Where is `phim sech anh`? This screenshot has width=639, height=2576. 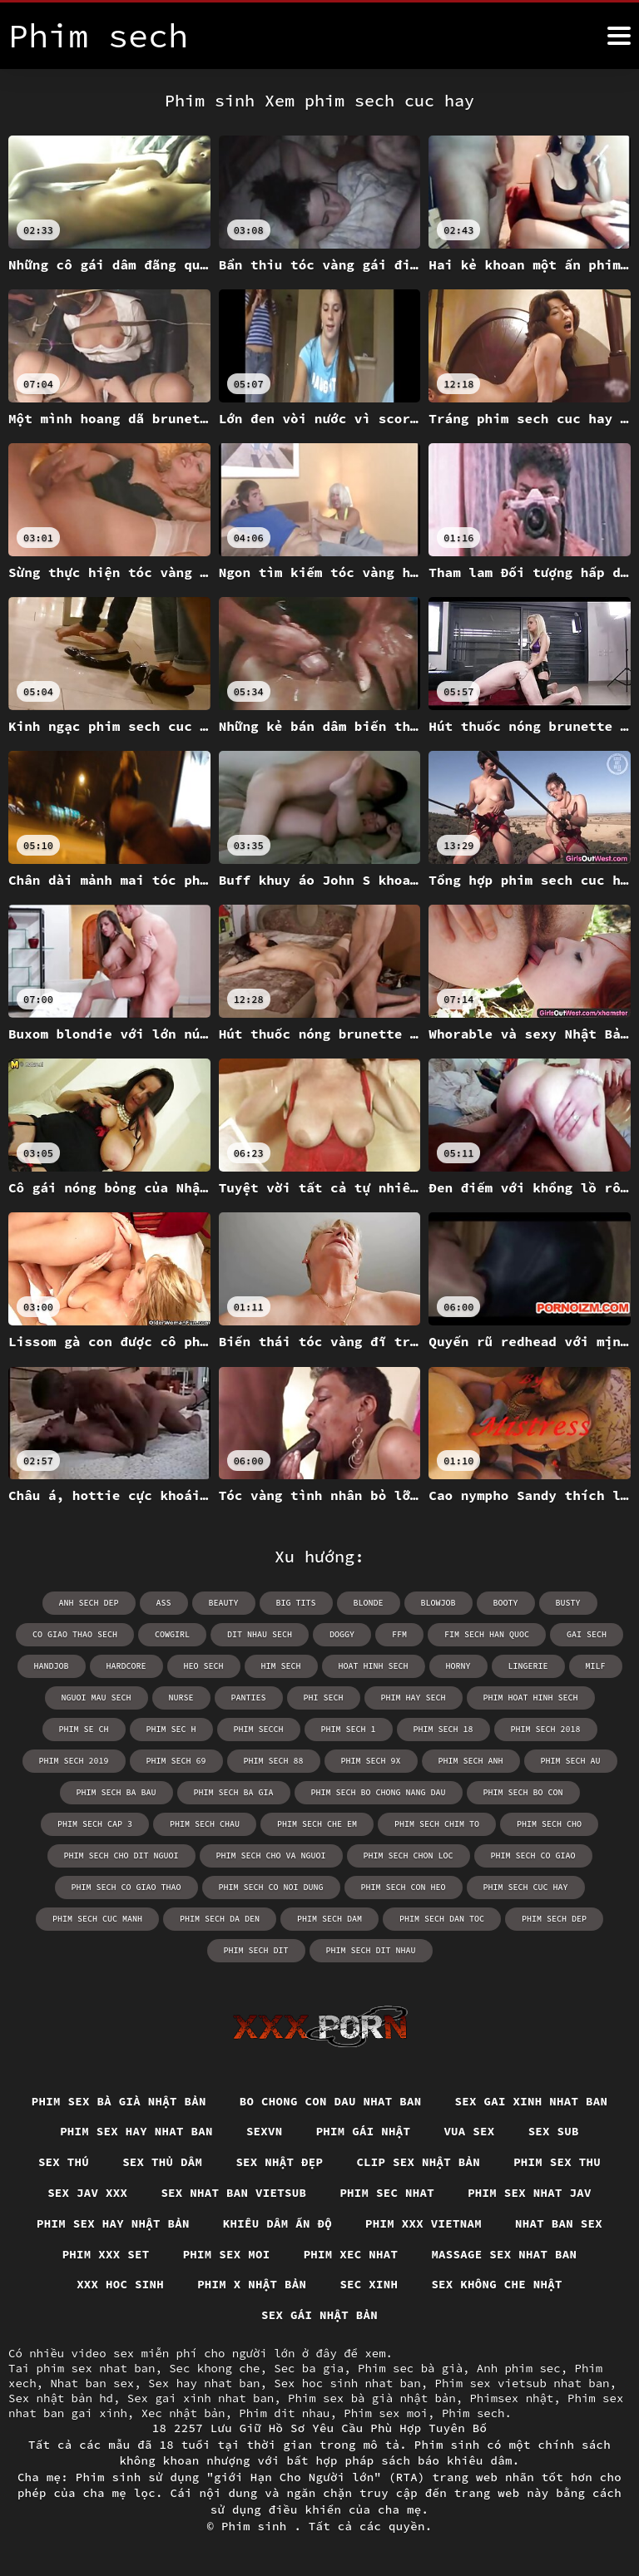
phim sech anh is located at coordinates (470, 1760).